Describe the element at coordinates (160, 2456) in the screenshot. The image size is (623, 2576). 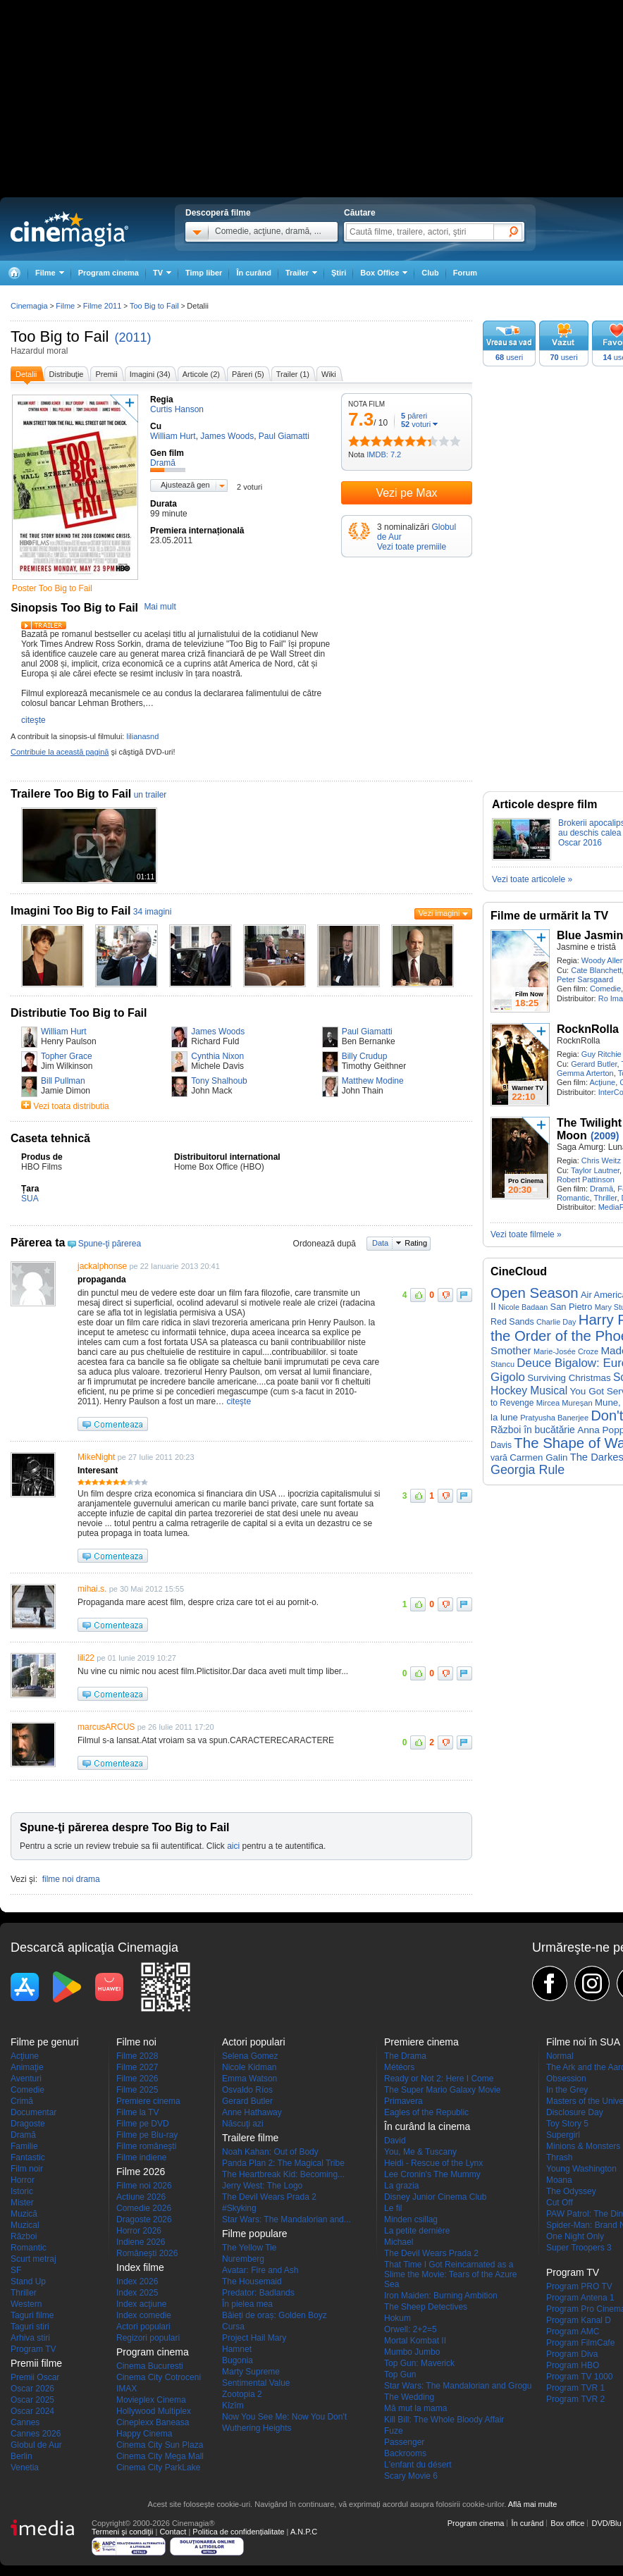
I see `Cinema City Mega Mall` at that location.